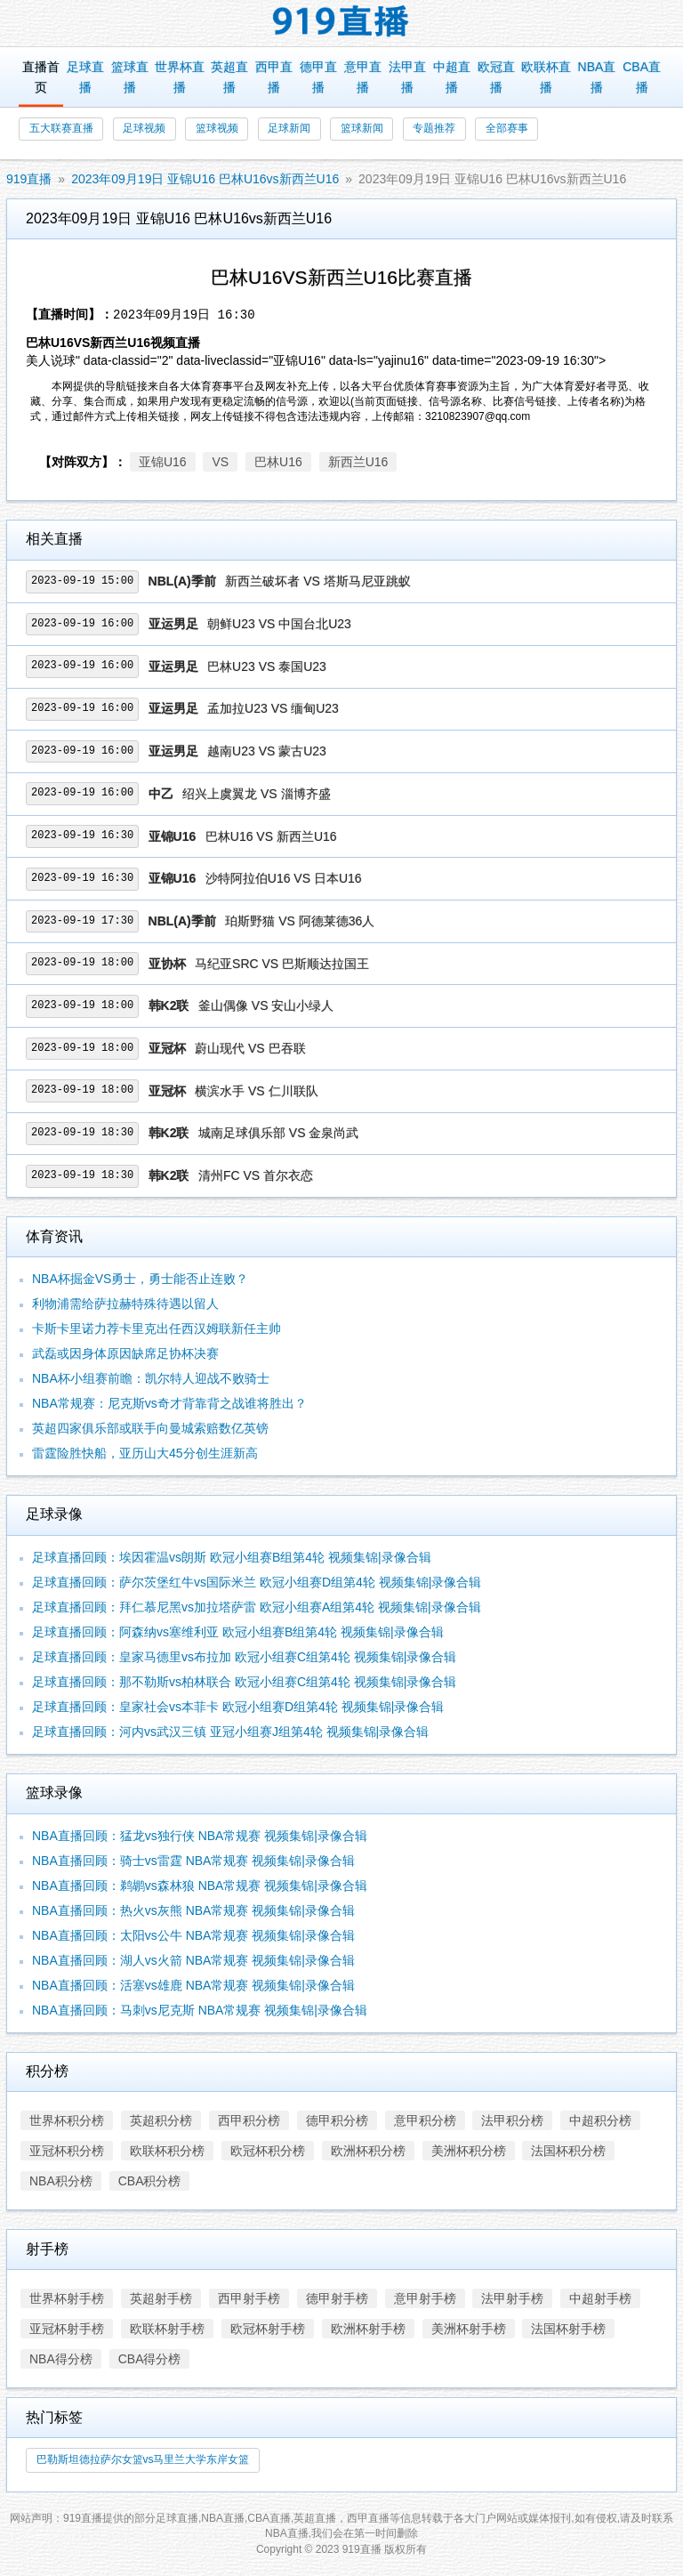 The width and height of the screenshot is (683, 2576). What do you see at coordinates (199, 2010) in the screenshot?
I see `NBA直播回顾：马刺vs尼克斯 NBA常规赛 视频集锦|录像合辑` at bounding box center [199, 2010].